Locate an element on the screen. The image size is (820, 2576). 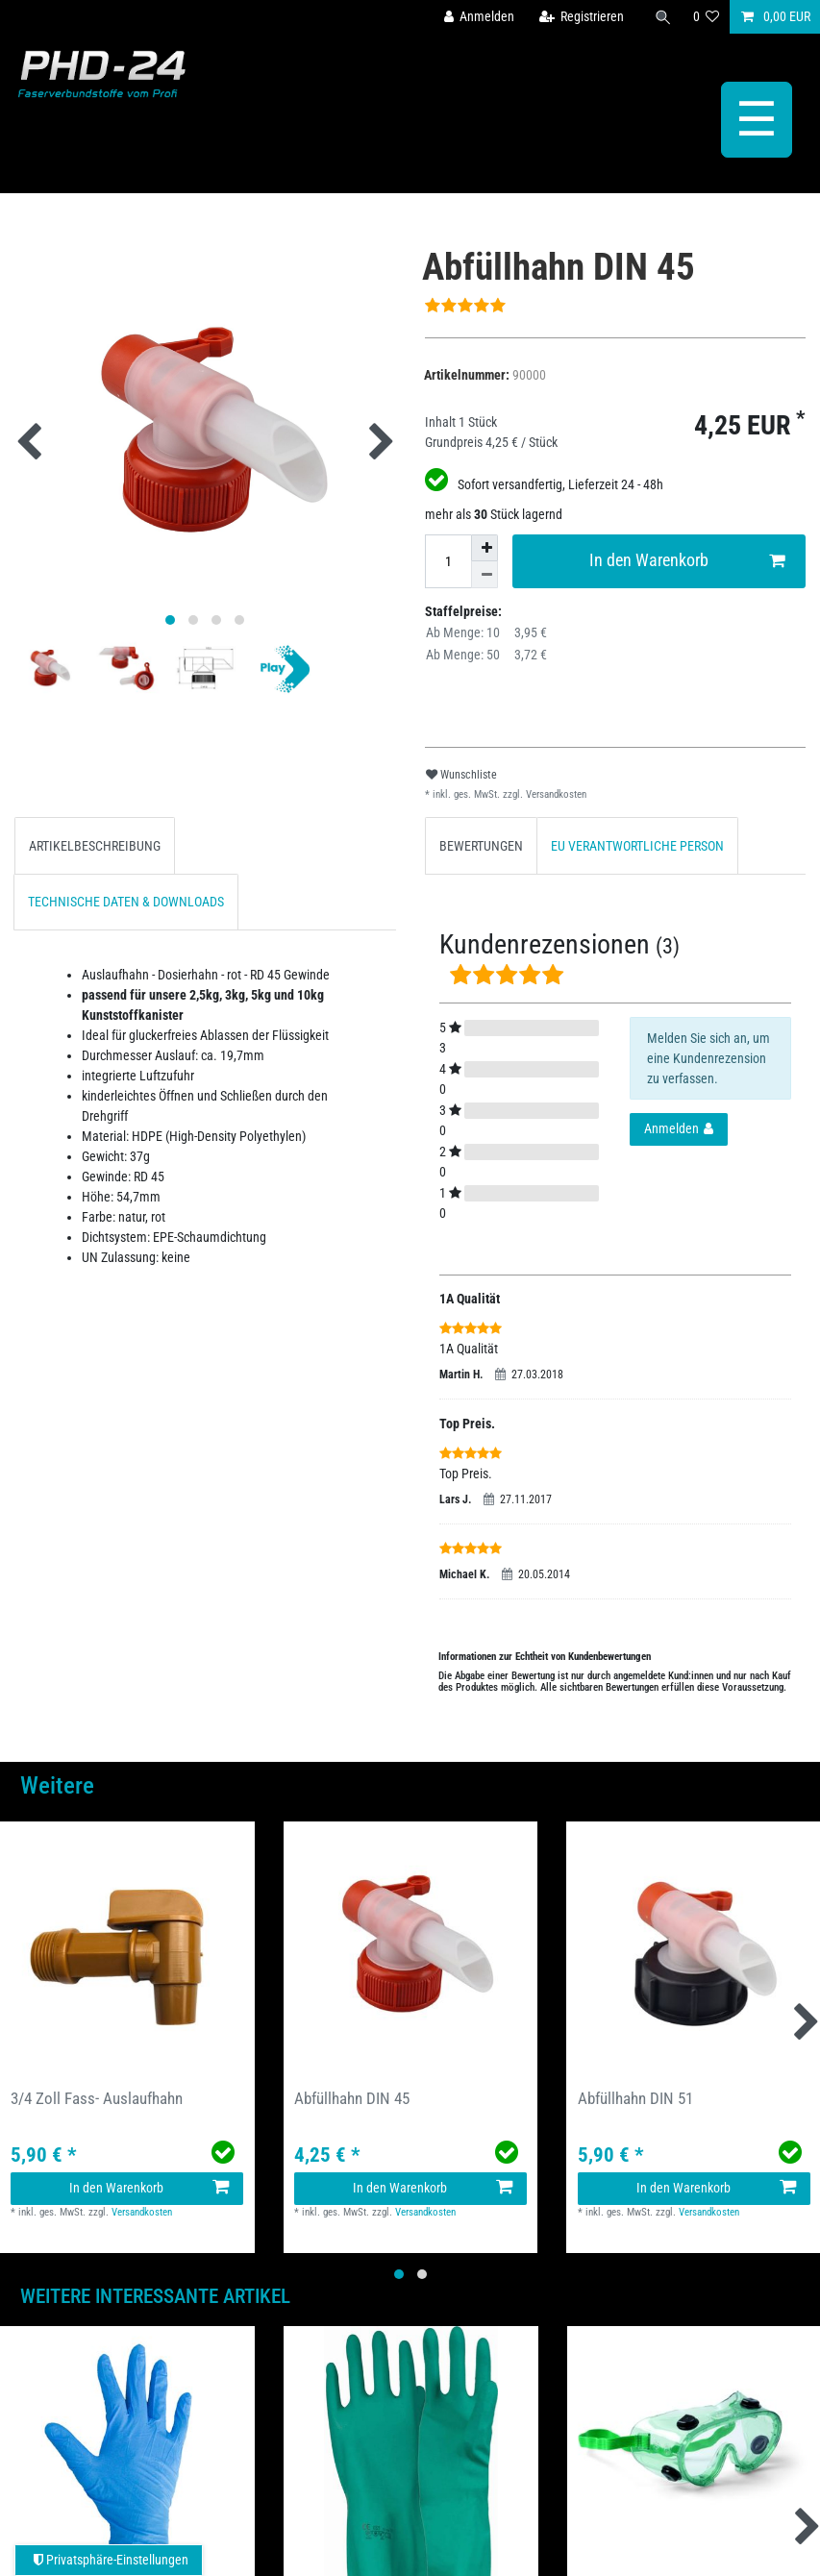
[Menge verringern] is located at coordinates (484, 574).